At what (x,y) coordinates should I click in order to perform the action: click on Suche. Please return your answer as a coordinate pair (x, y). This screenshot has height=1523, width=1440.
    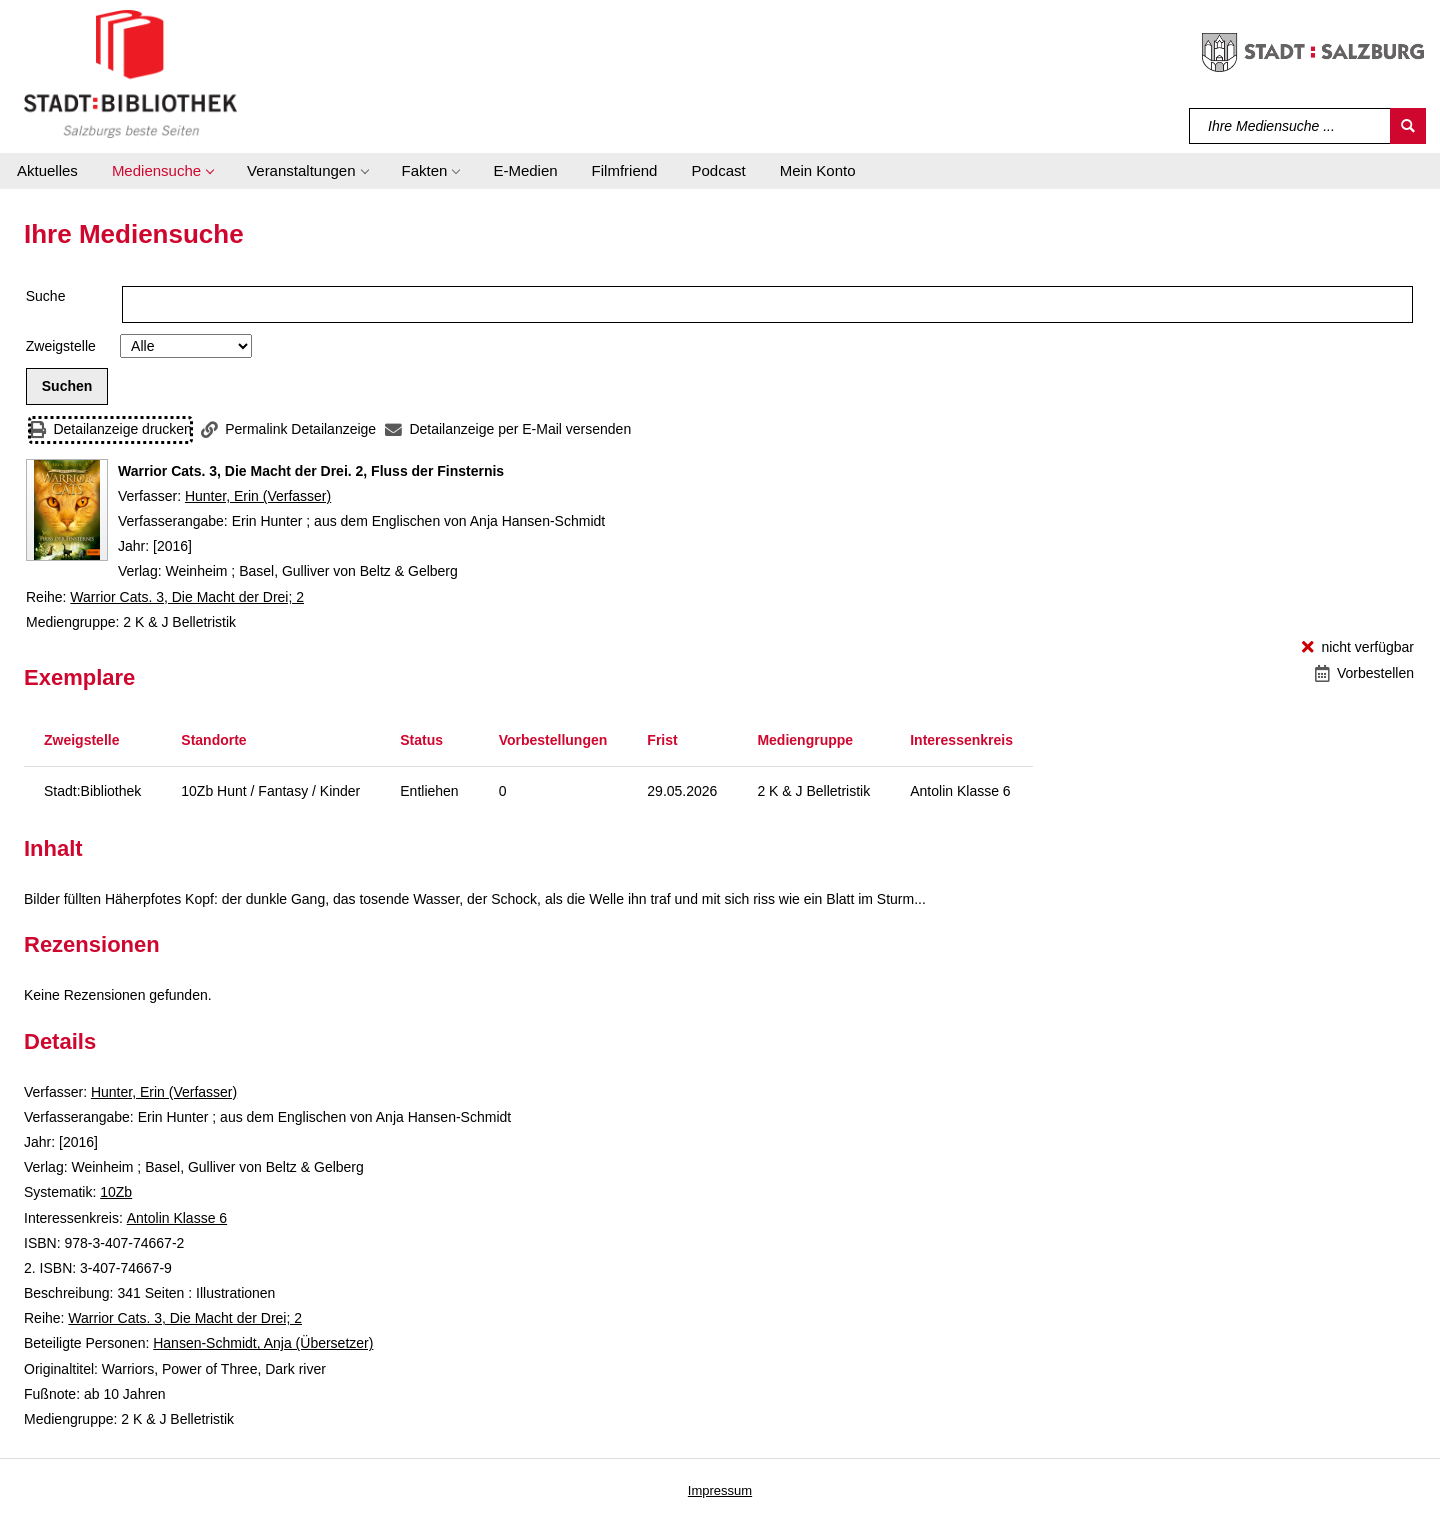
    Looking at the image, I should click on (46, 296).